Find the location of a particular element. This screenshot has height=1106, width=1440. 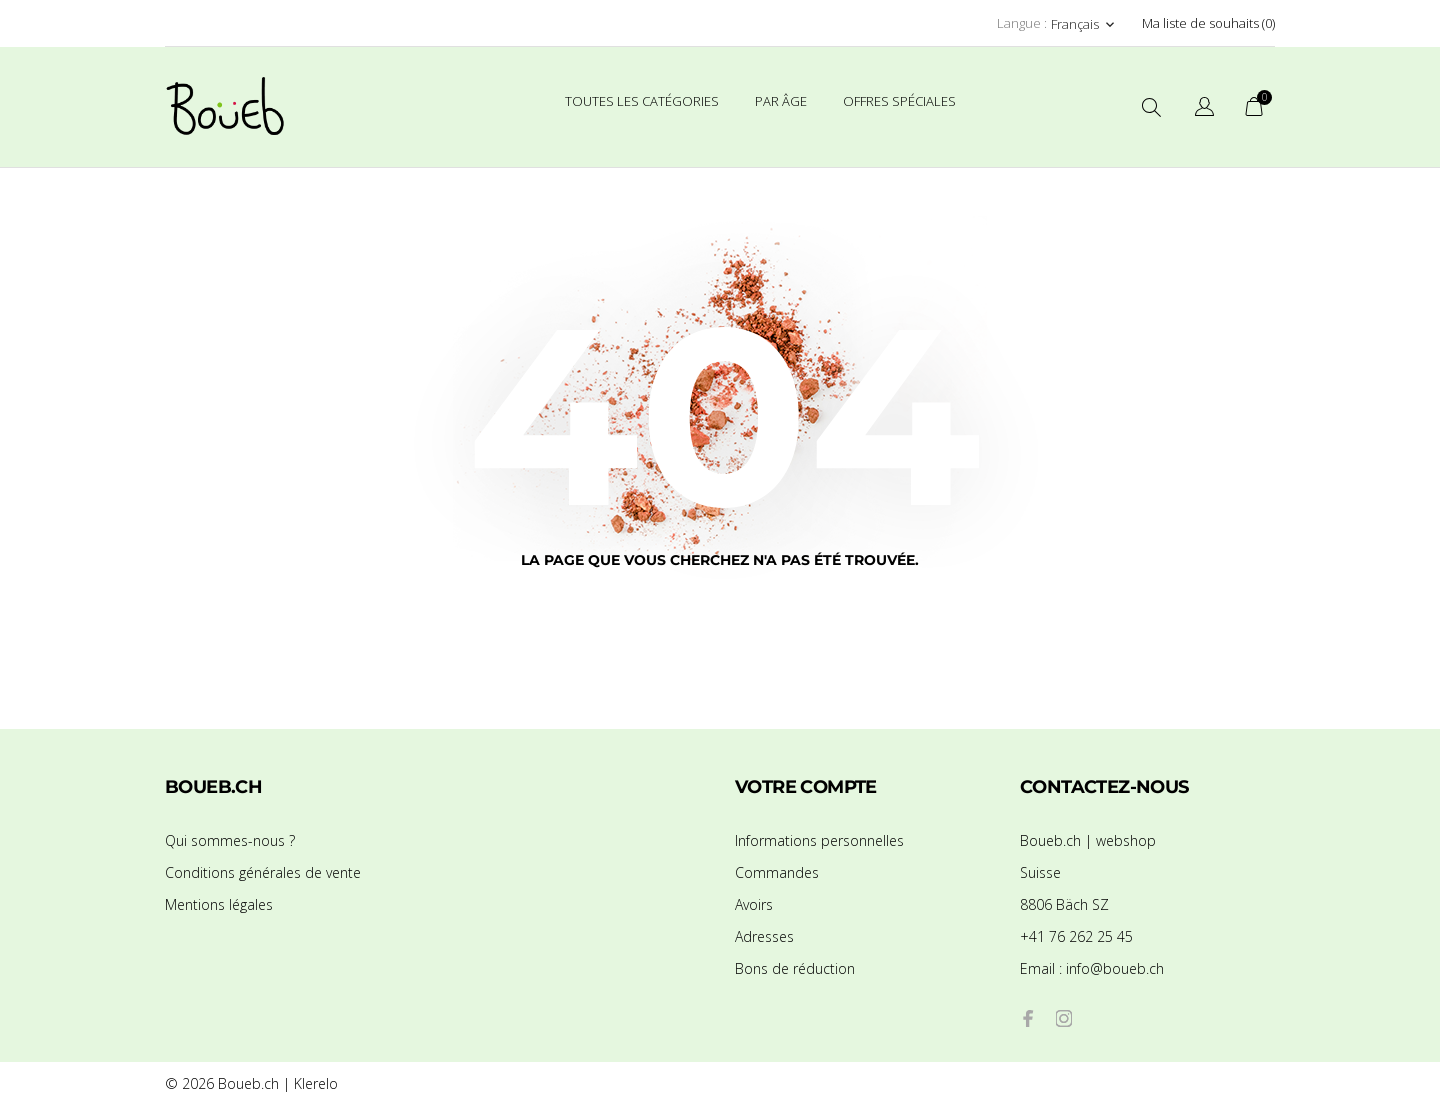

[Sélecteur de langue] is located at coordinates (1204, 109).